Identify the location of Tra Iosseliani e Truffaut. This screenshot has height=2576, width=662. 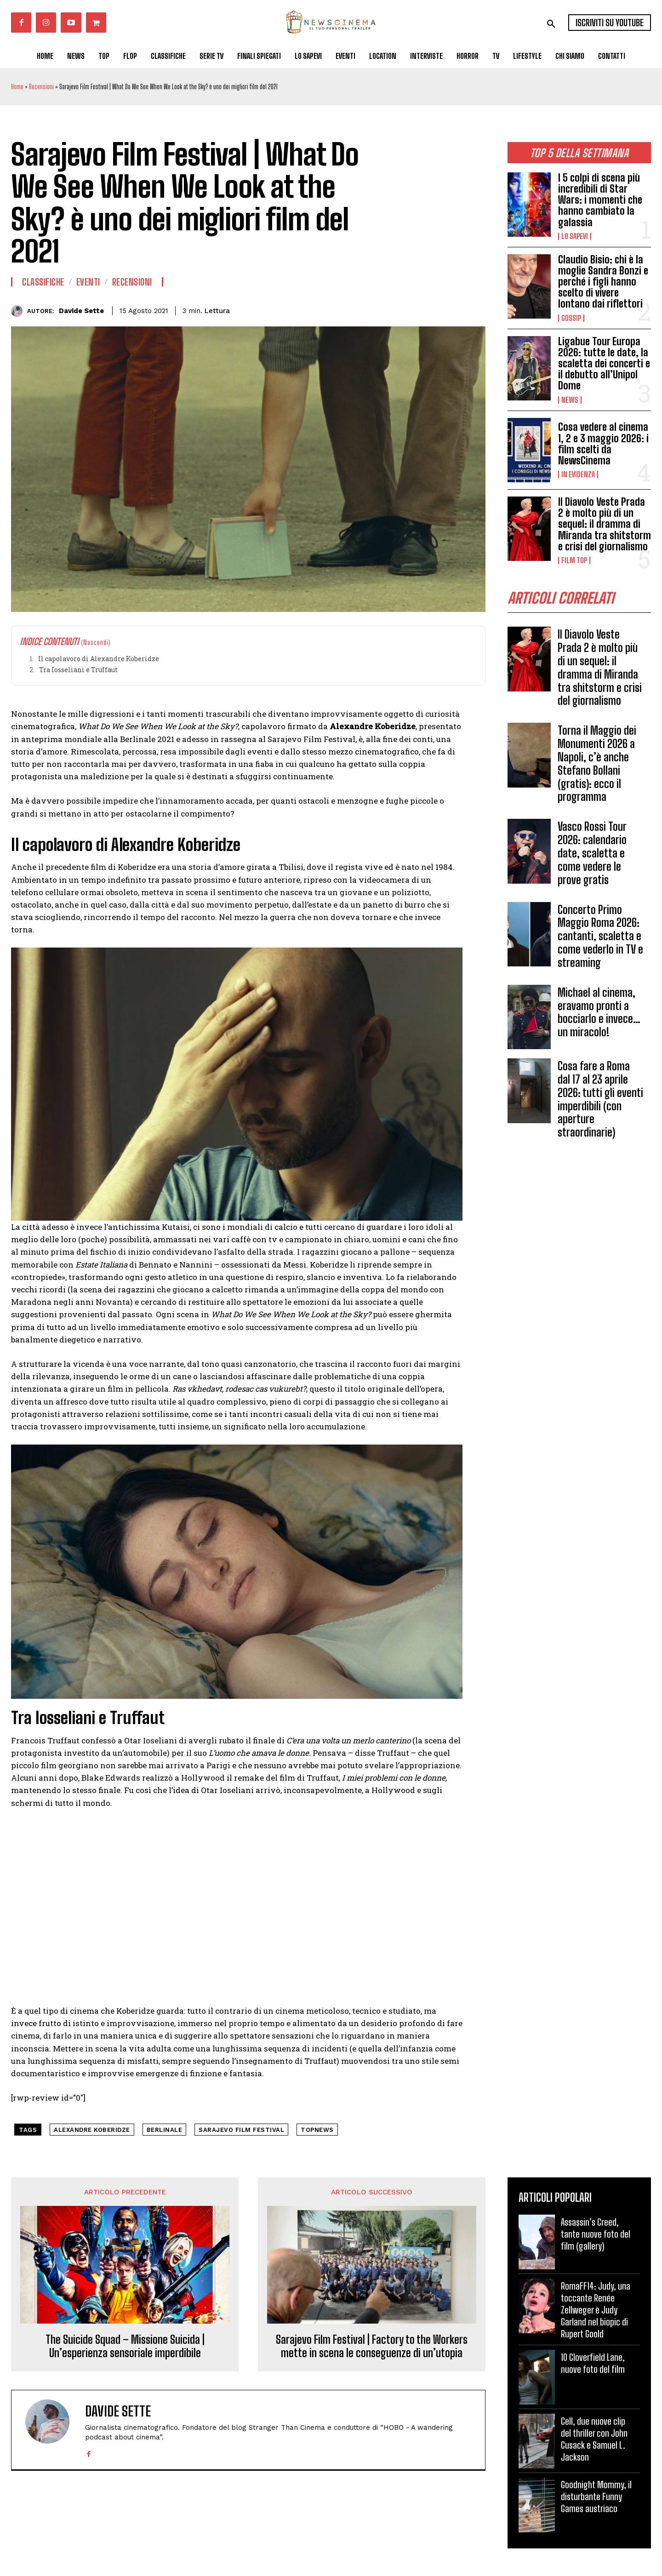
(78, 669).